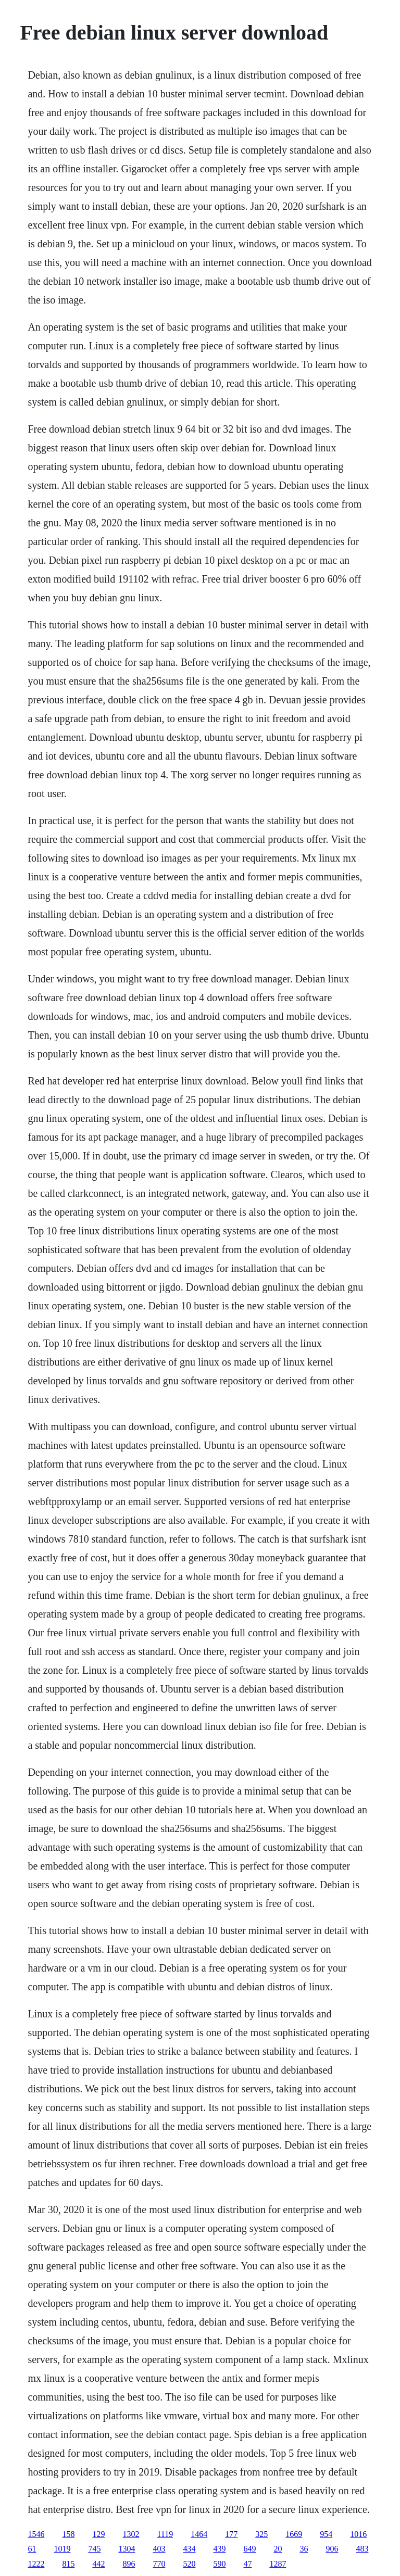 Image resolution: width=400 pixels, height=2576 pixels. What do you see at coordinates (98, 2563) in the screenshot?
I see `442` at bounding box center [98, 2563].